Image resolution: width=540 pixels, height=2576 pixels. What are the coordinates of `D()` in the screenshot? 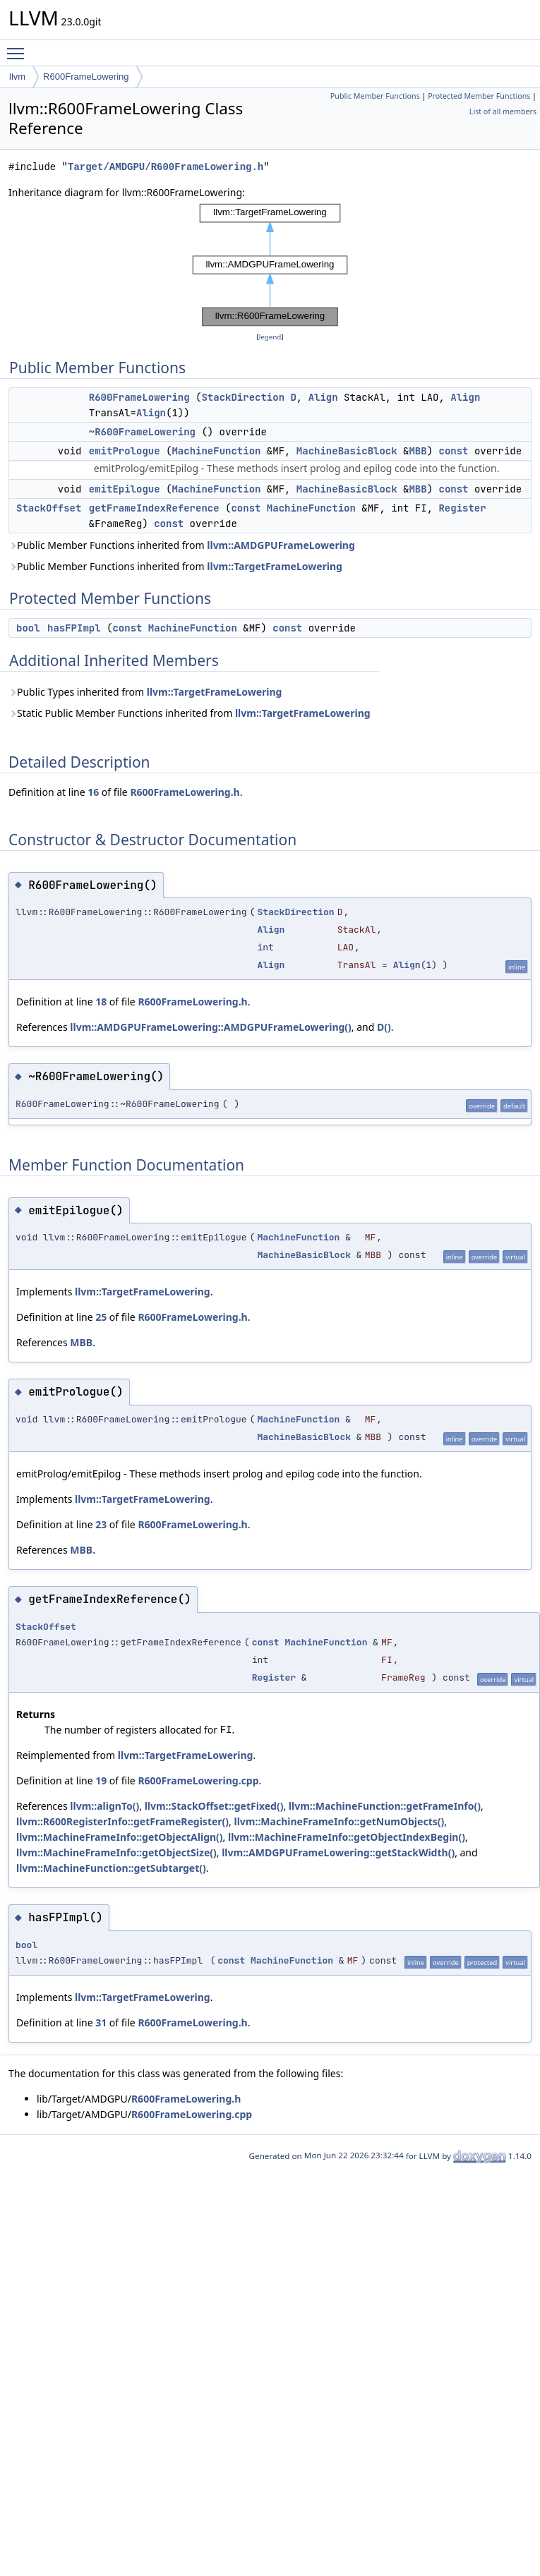 It's located at (384, 1027).